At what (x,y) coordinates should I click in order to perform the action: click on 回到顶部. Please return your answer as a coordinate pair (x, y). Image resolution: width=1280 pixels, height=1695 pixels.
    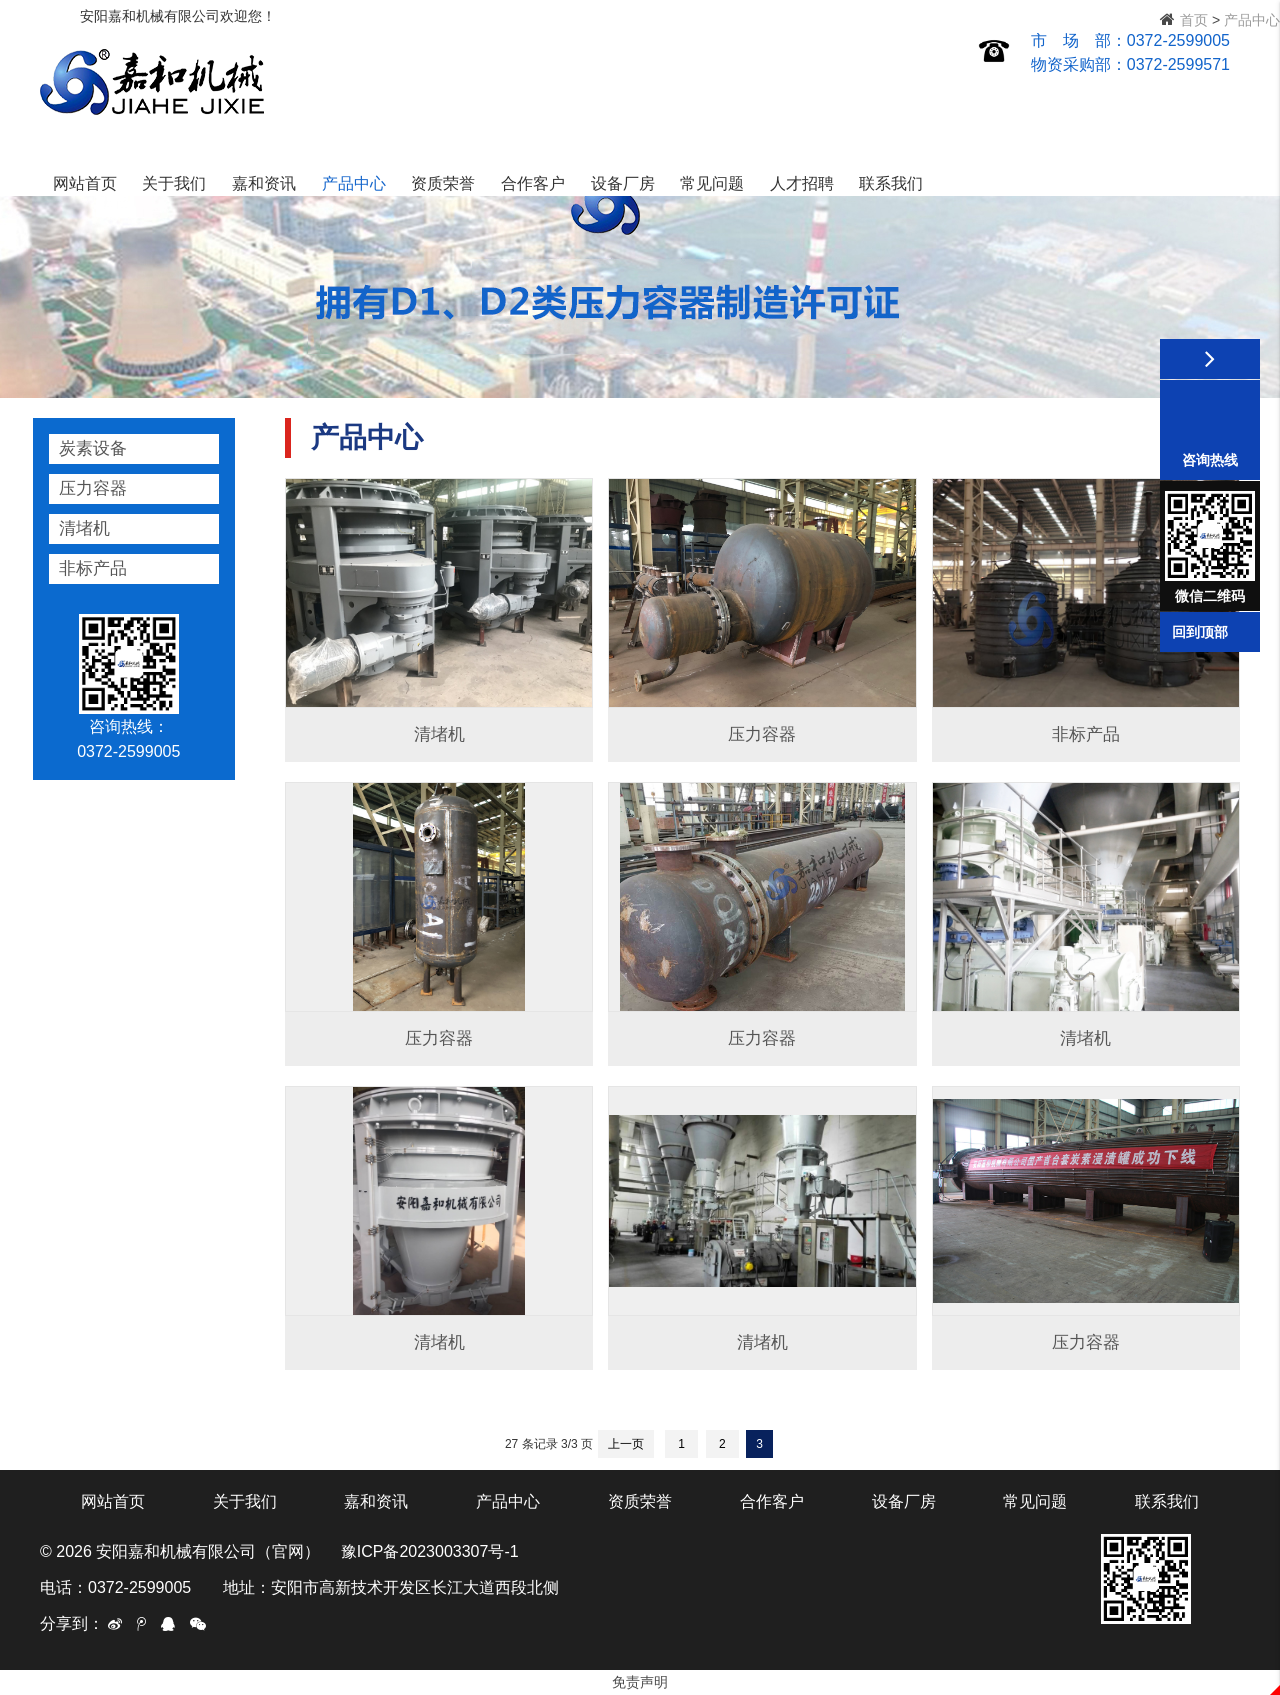
    Looking at the image, I should click on (1200, 632).